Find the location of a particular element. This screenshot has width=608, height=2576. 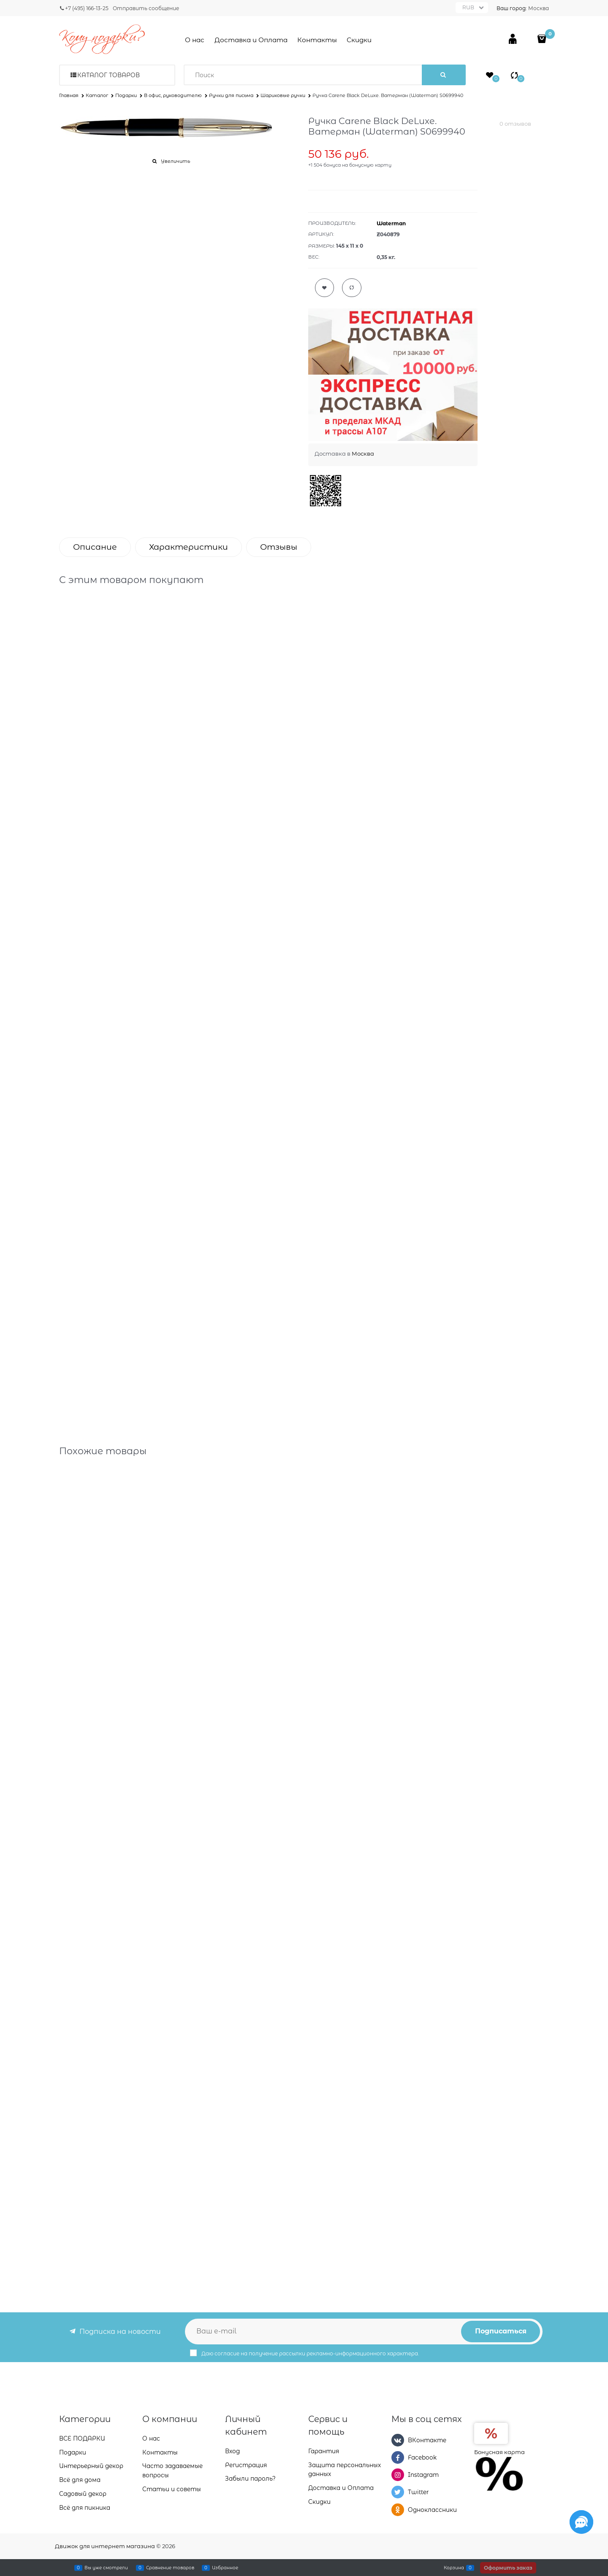

Контакты is located at coordinates (317, 40).